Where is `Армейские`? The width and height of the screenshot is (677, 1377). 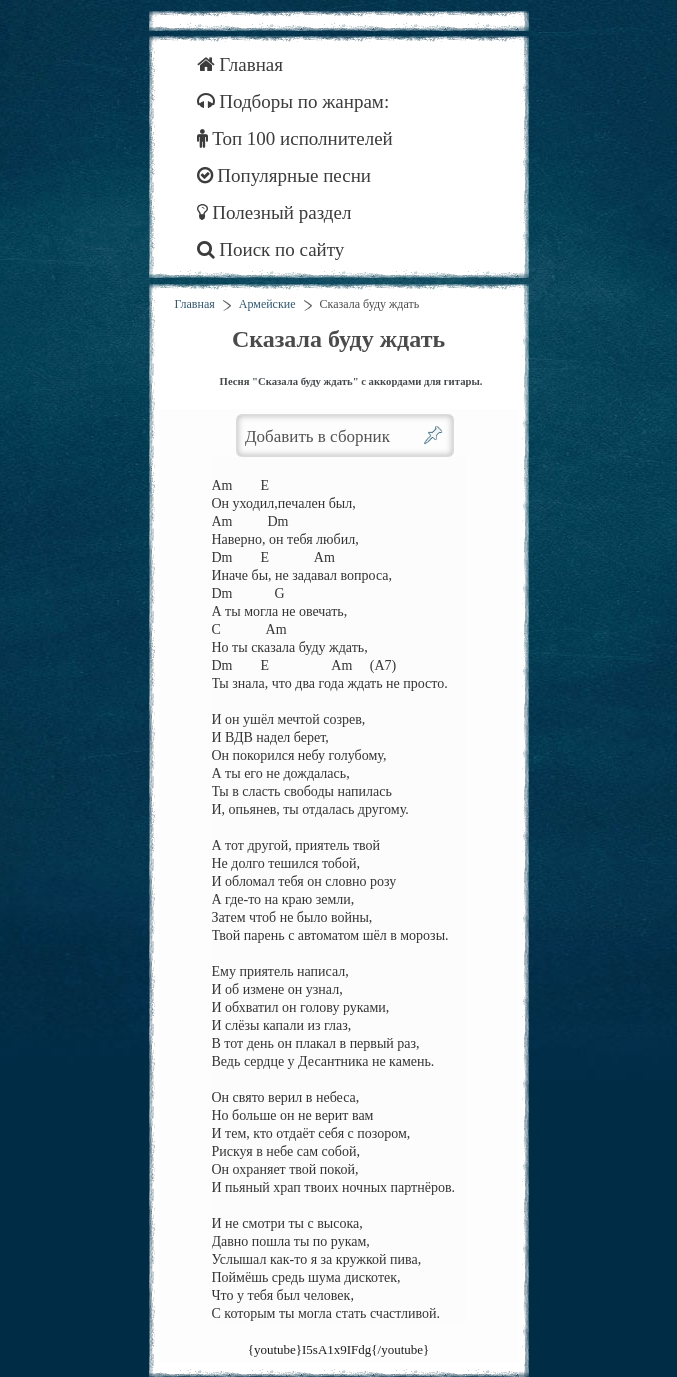 Армейские is located at coordinates (267, 304).